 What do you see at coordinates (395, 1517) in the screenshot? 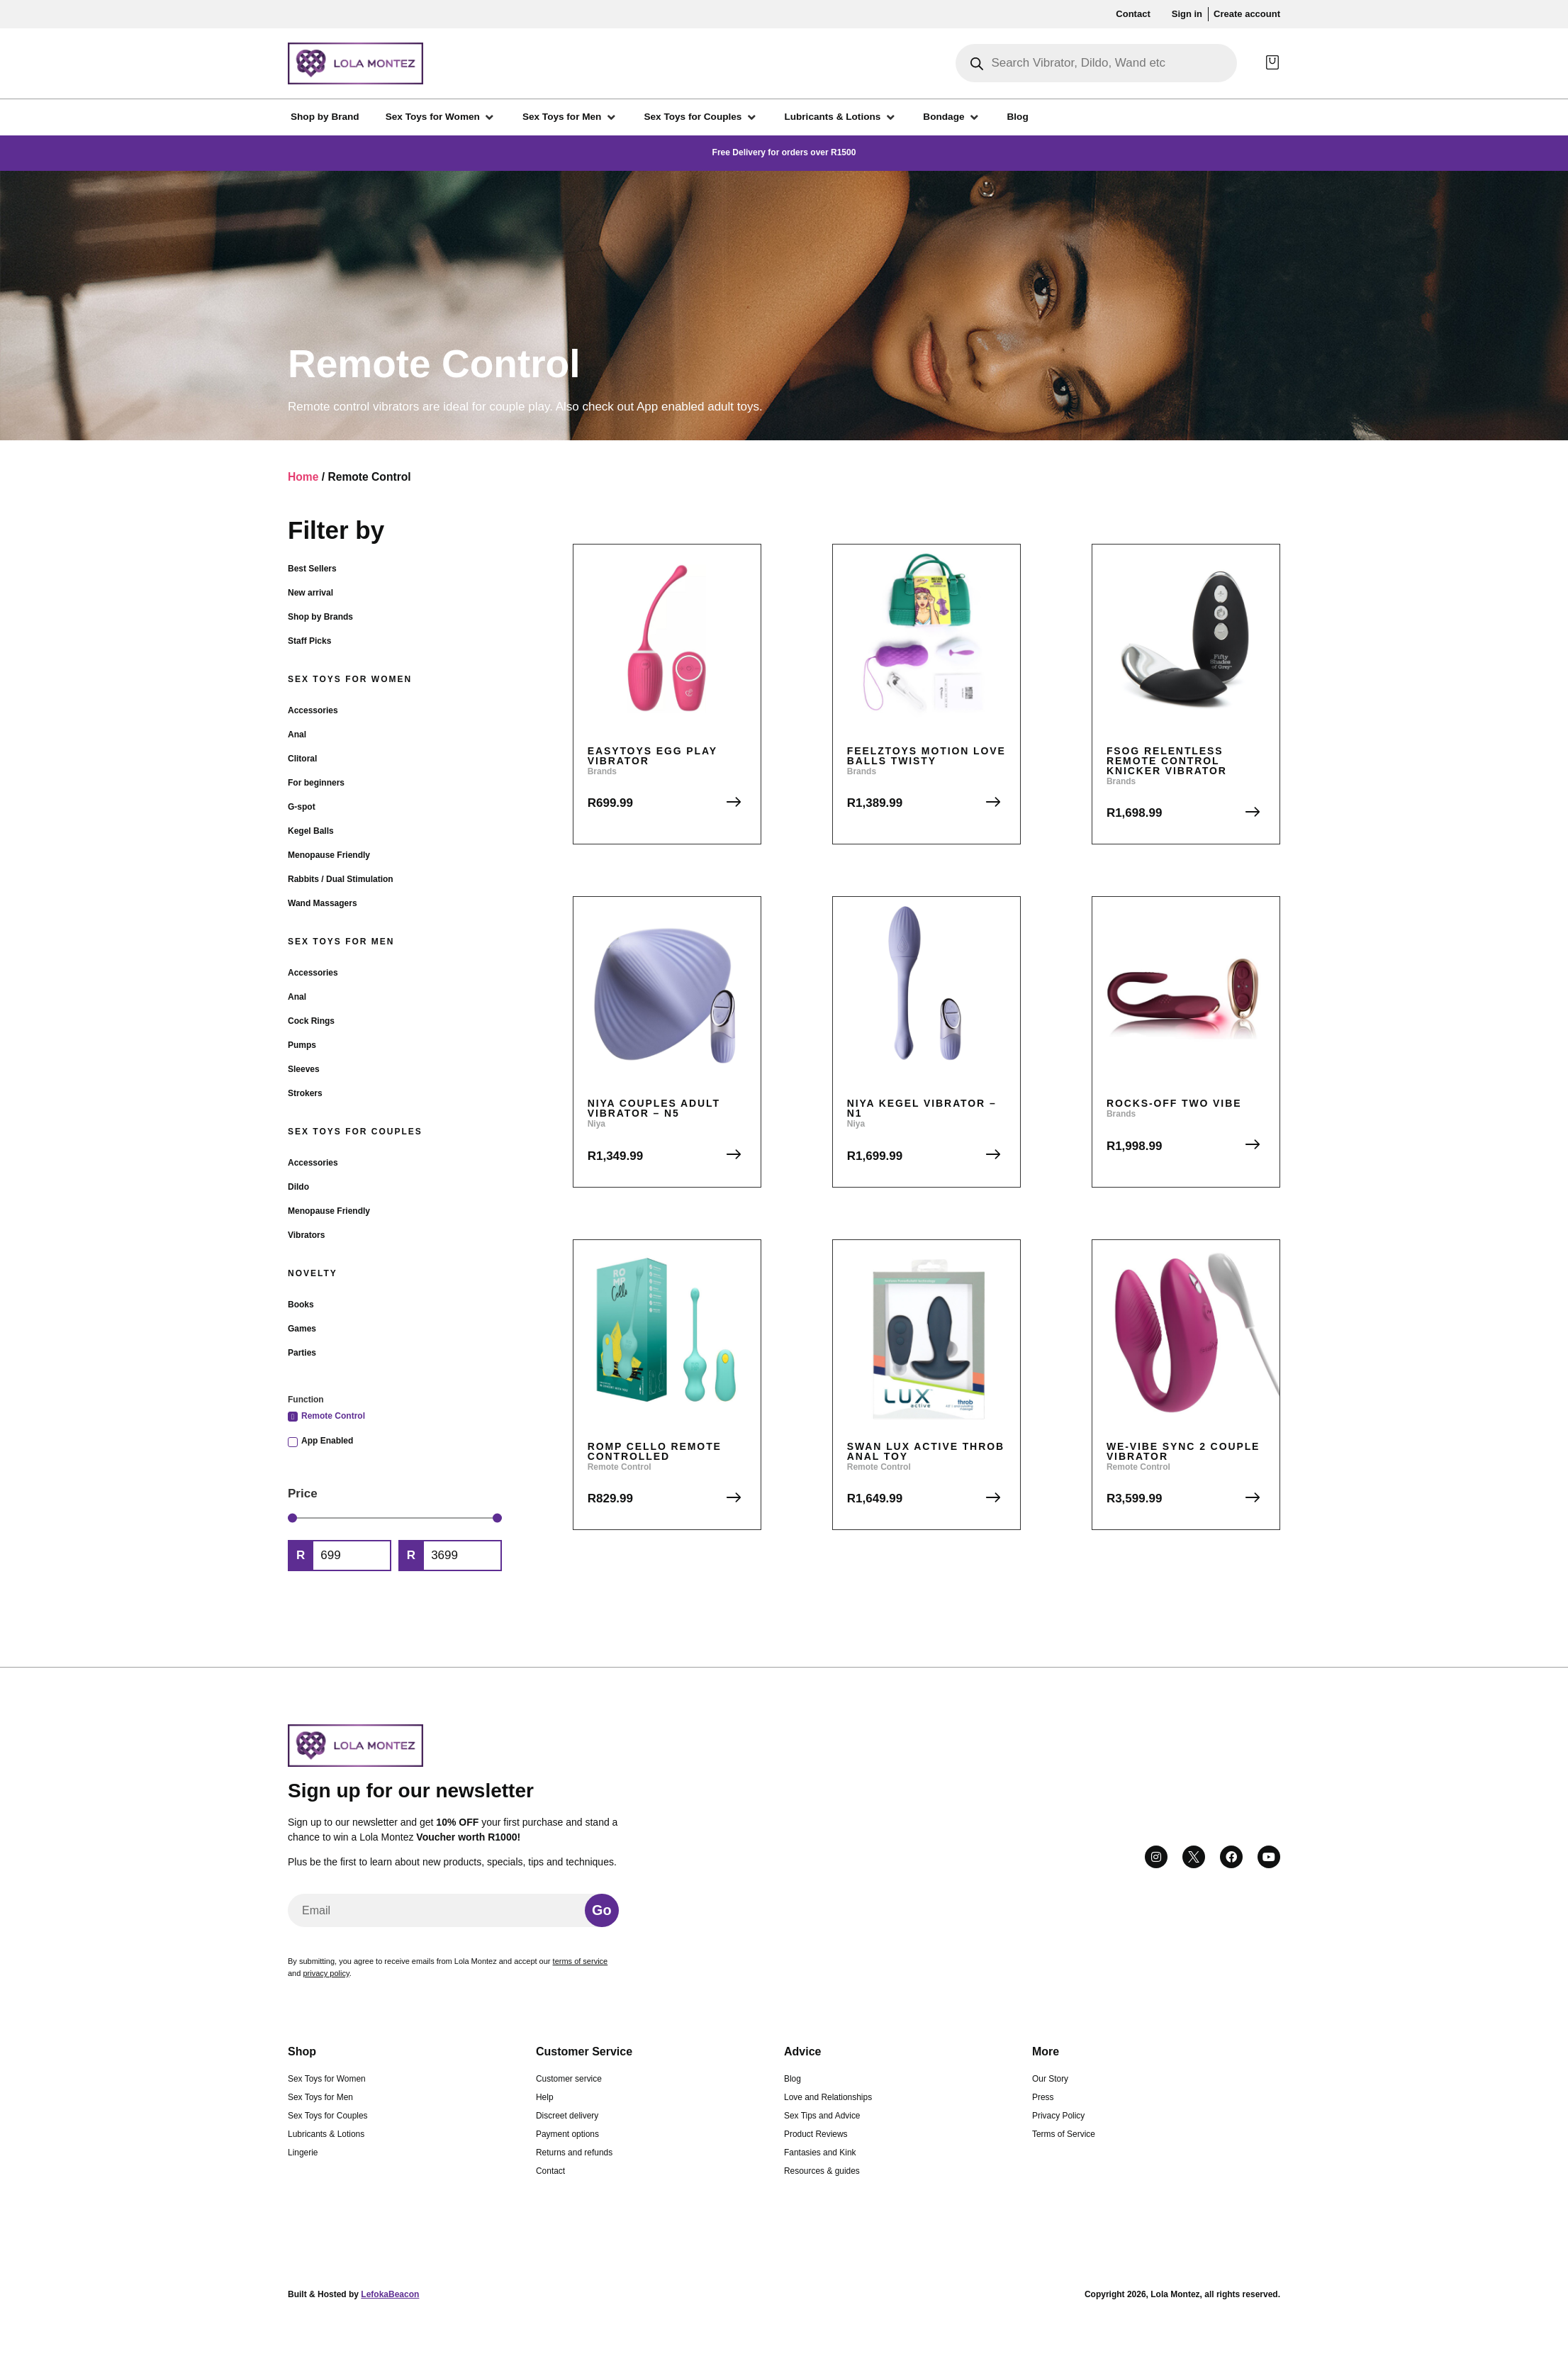
I see `[Minimal value]` at bounding box center [395, 1517].